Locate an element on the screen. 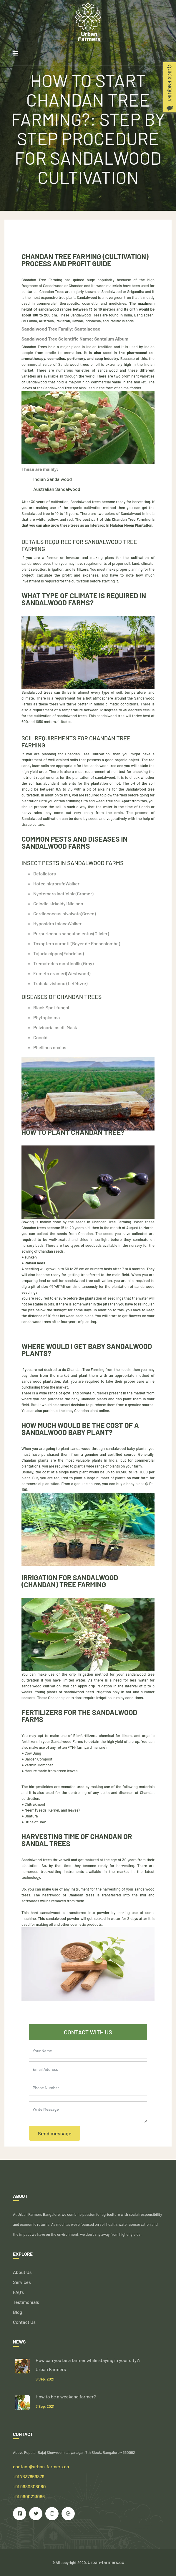 Image resolution: width=176 pixels, height=2576 pixels. +91 7337669879 +91 9980808080 +91 9900213086 is located at coordinates (29, 2486).